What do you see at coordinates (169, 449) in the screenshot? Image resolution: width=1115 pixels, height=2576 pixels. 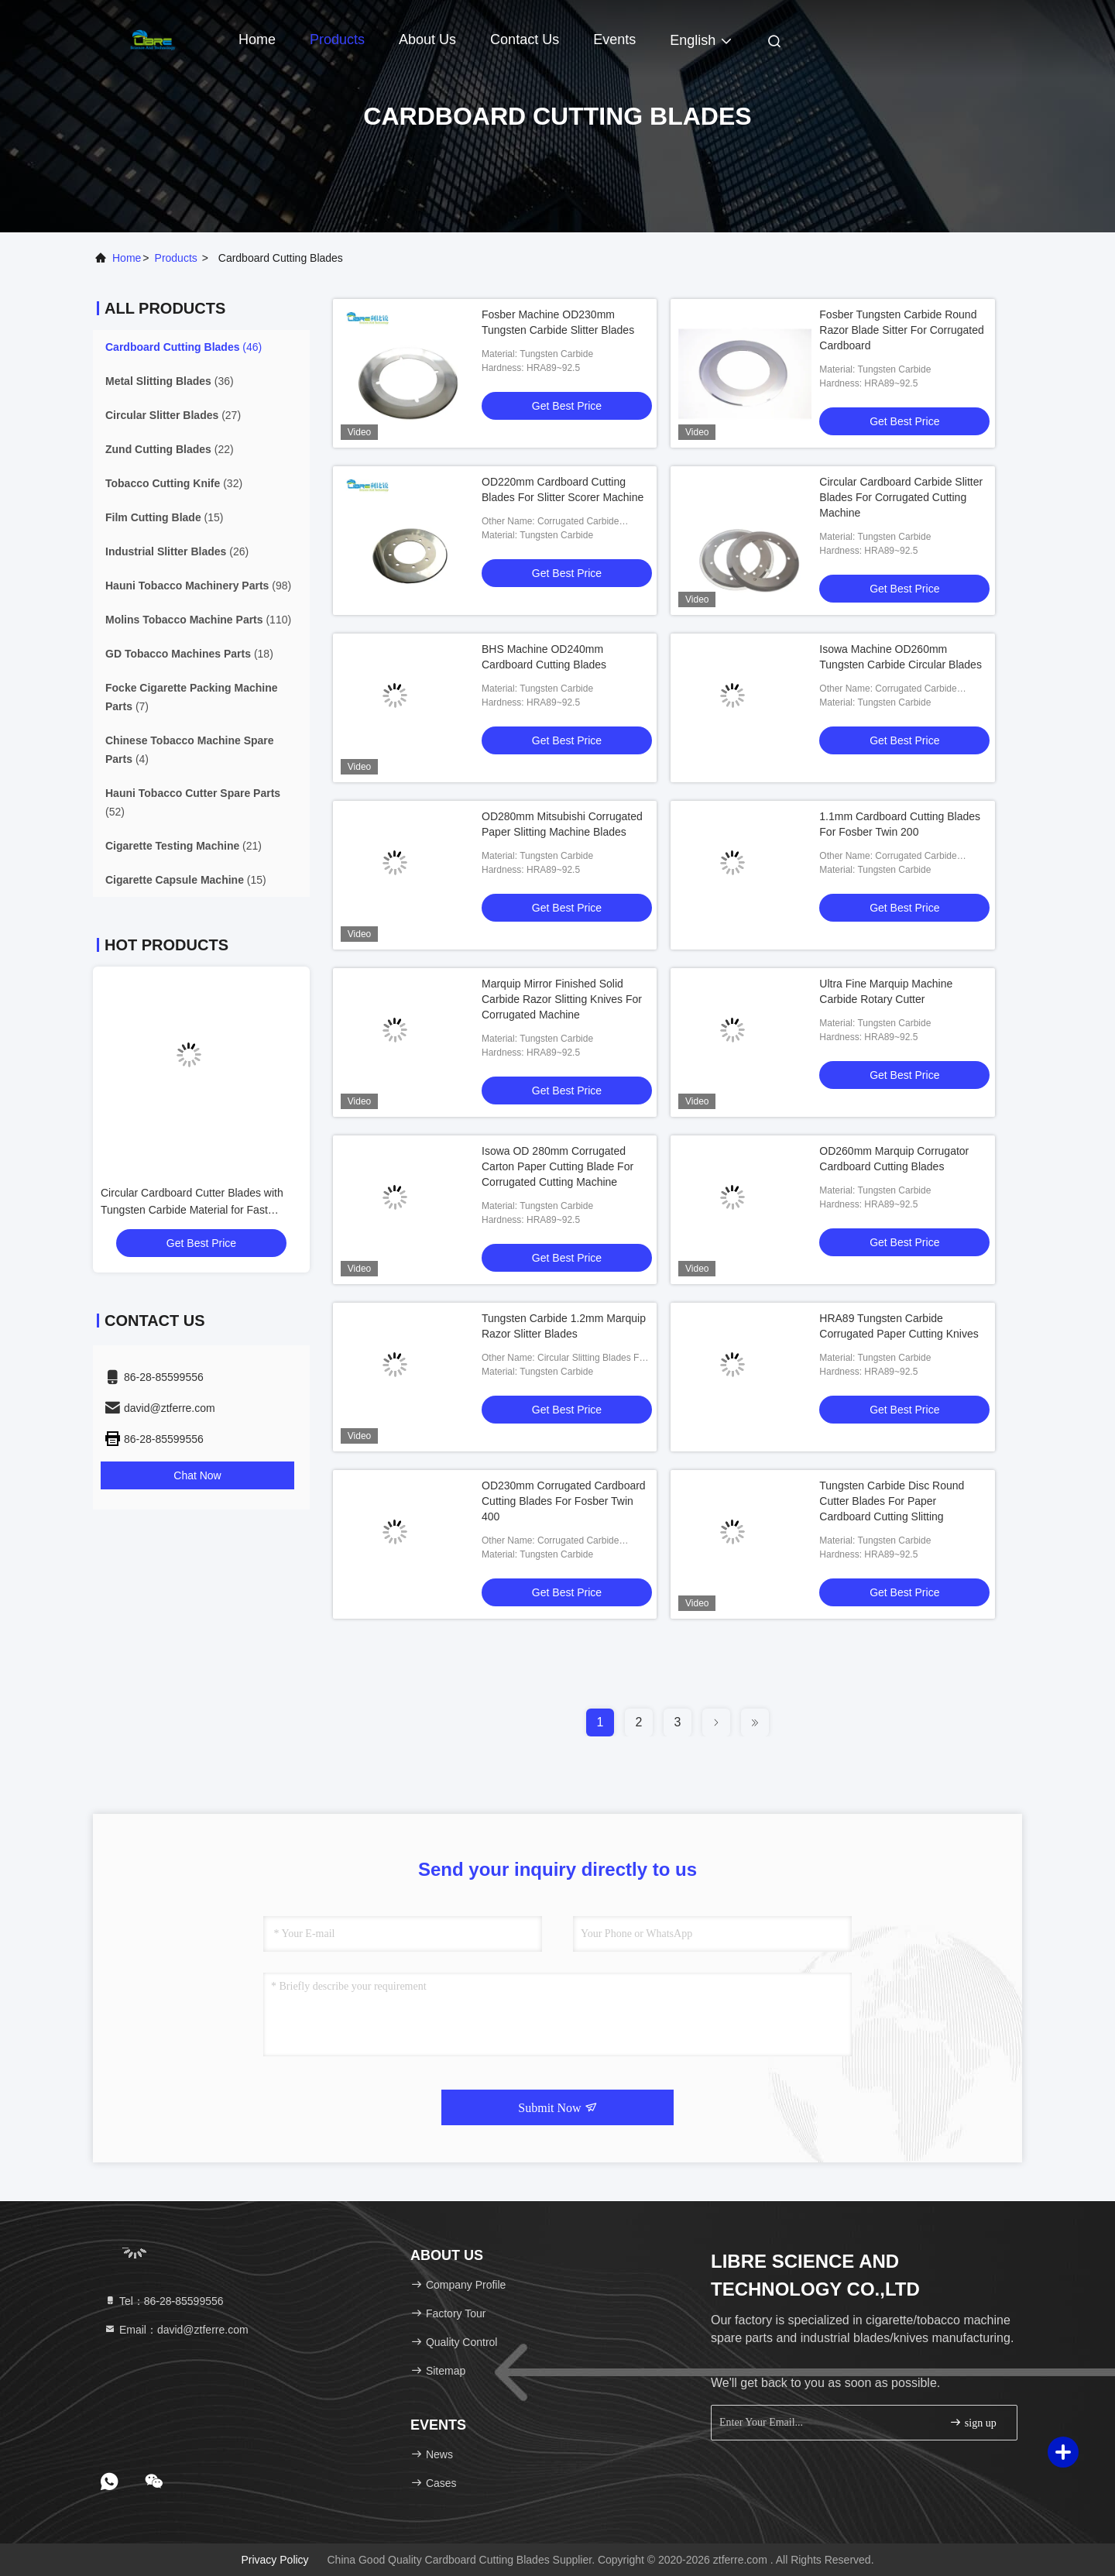 I see `(22)` at bounding box center [169, 449].